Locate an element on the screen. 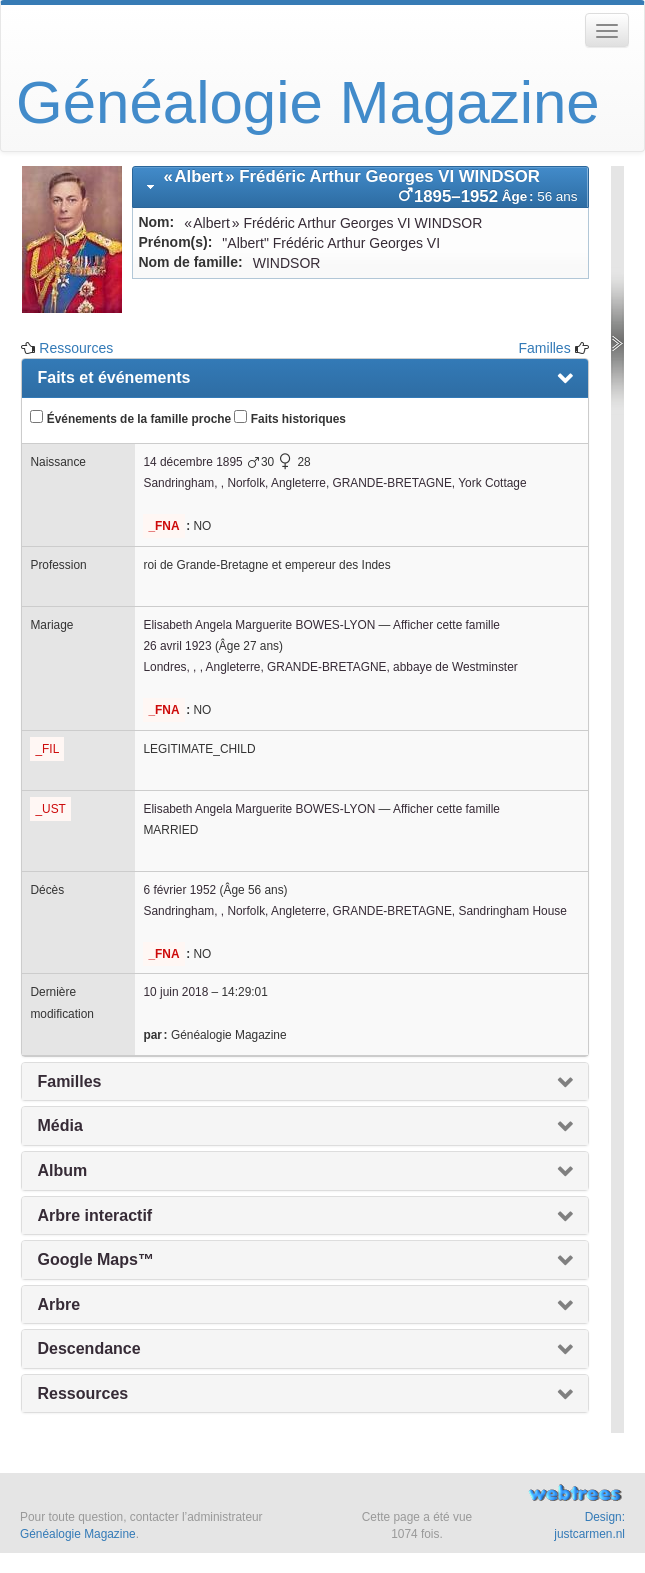  Arbre interactif [presentation] is located at coordinates (94, 1215).